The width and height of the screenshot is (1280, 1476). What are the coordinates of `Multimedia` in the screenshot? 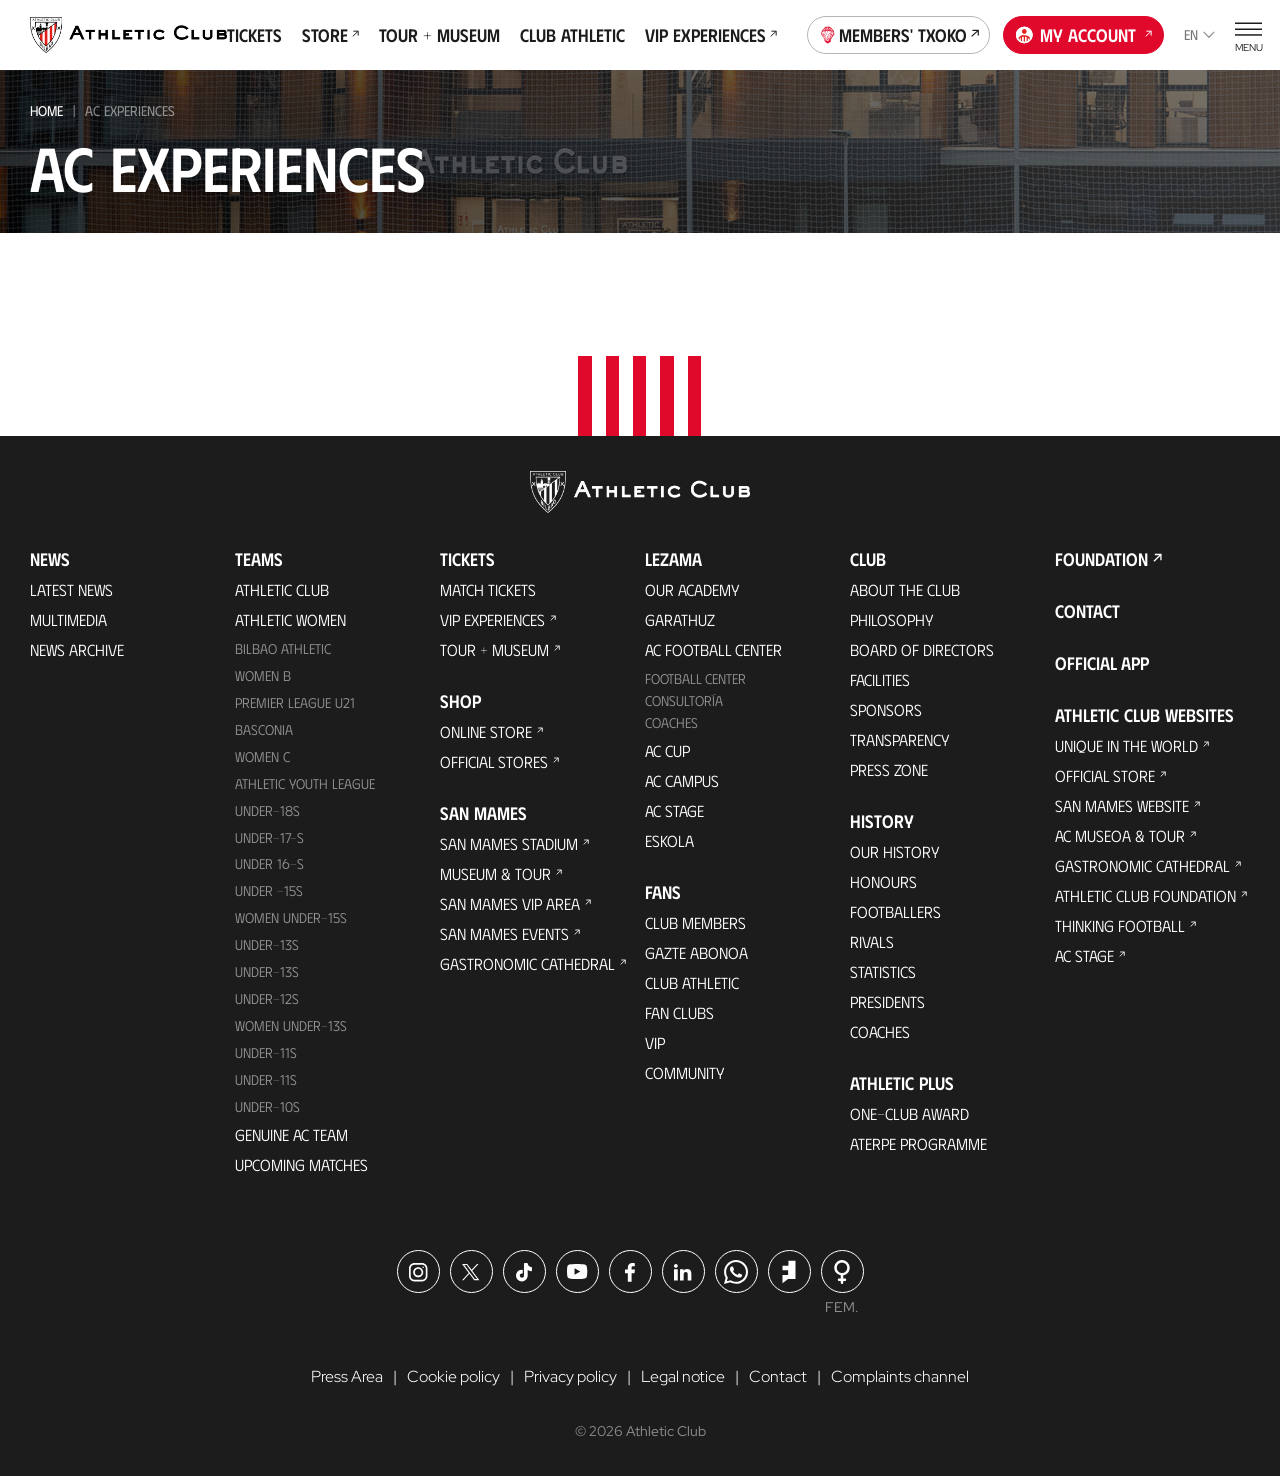 It's located at (68, 619).